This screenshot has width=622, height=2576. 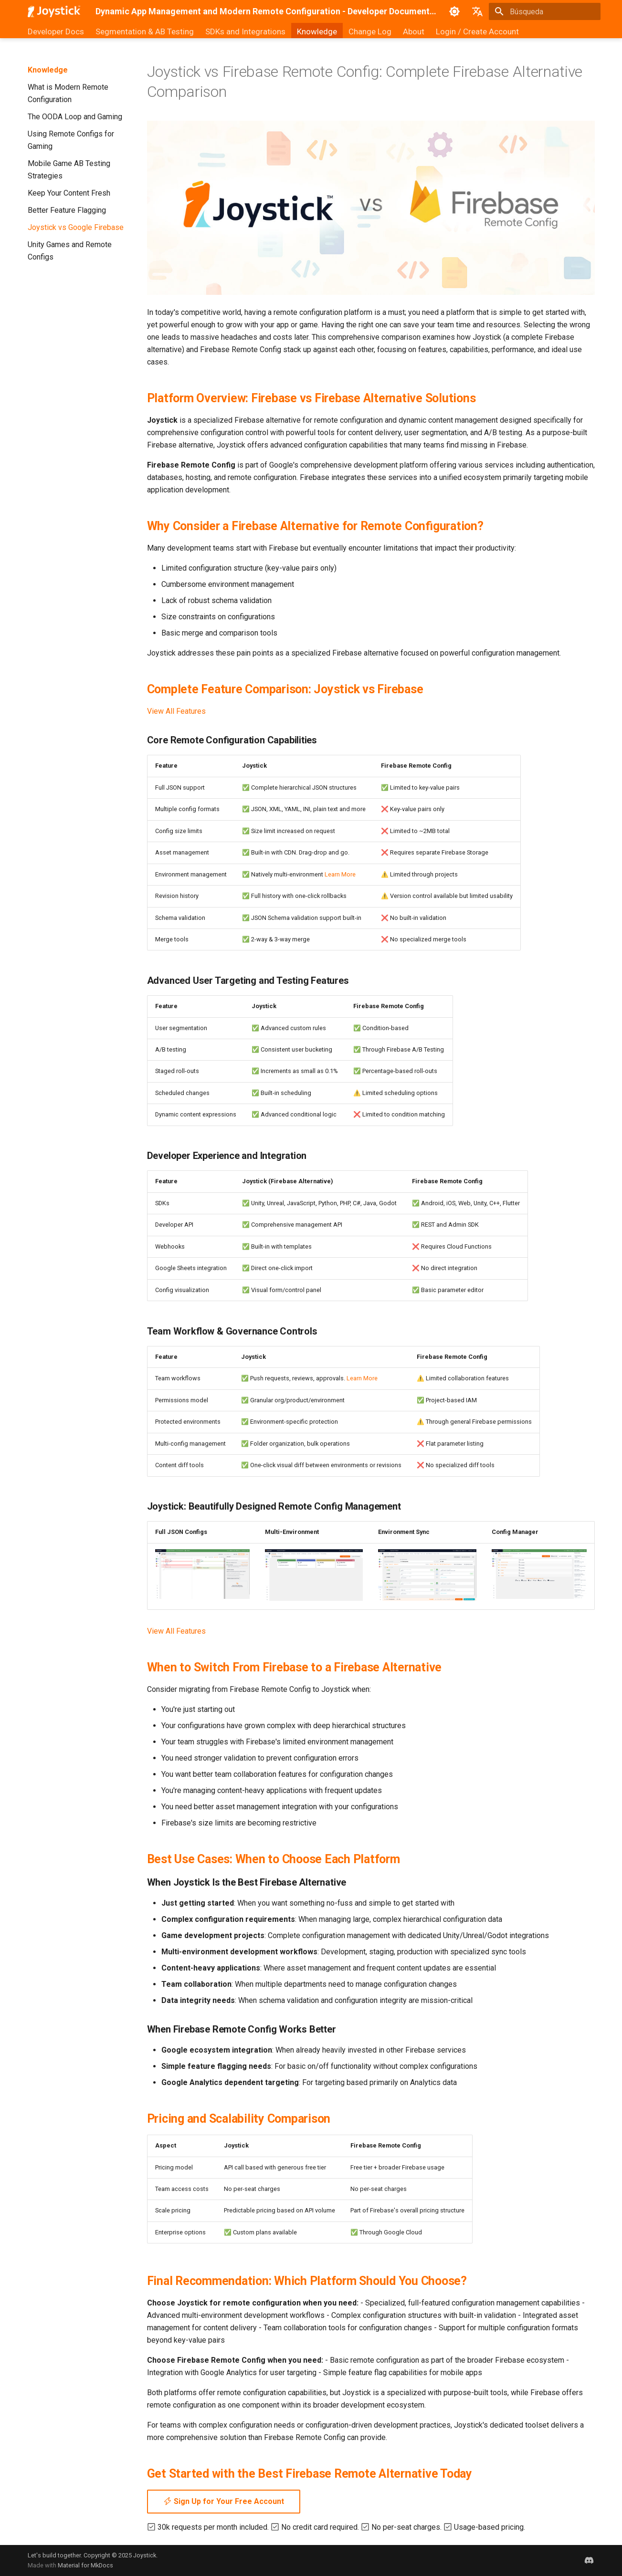 What do you see at coordinates (144, 31) in the screenshot?
I see `Segmentation & AB Testing` at bounding box center [144, 31].